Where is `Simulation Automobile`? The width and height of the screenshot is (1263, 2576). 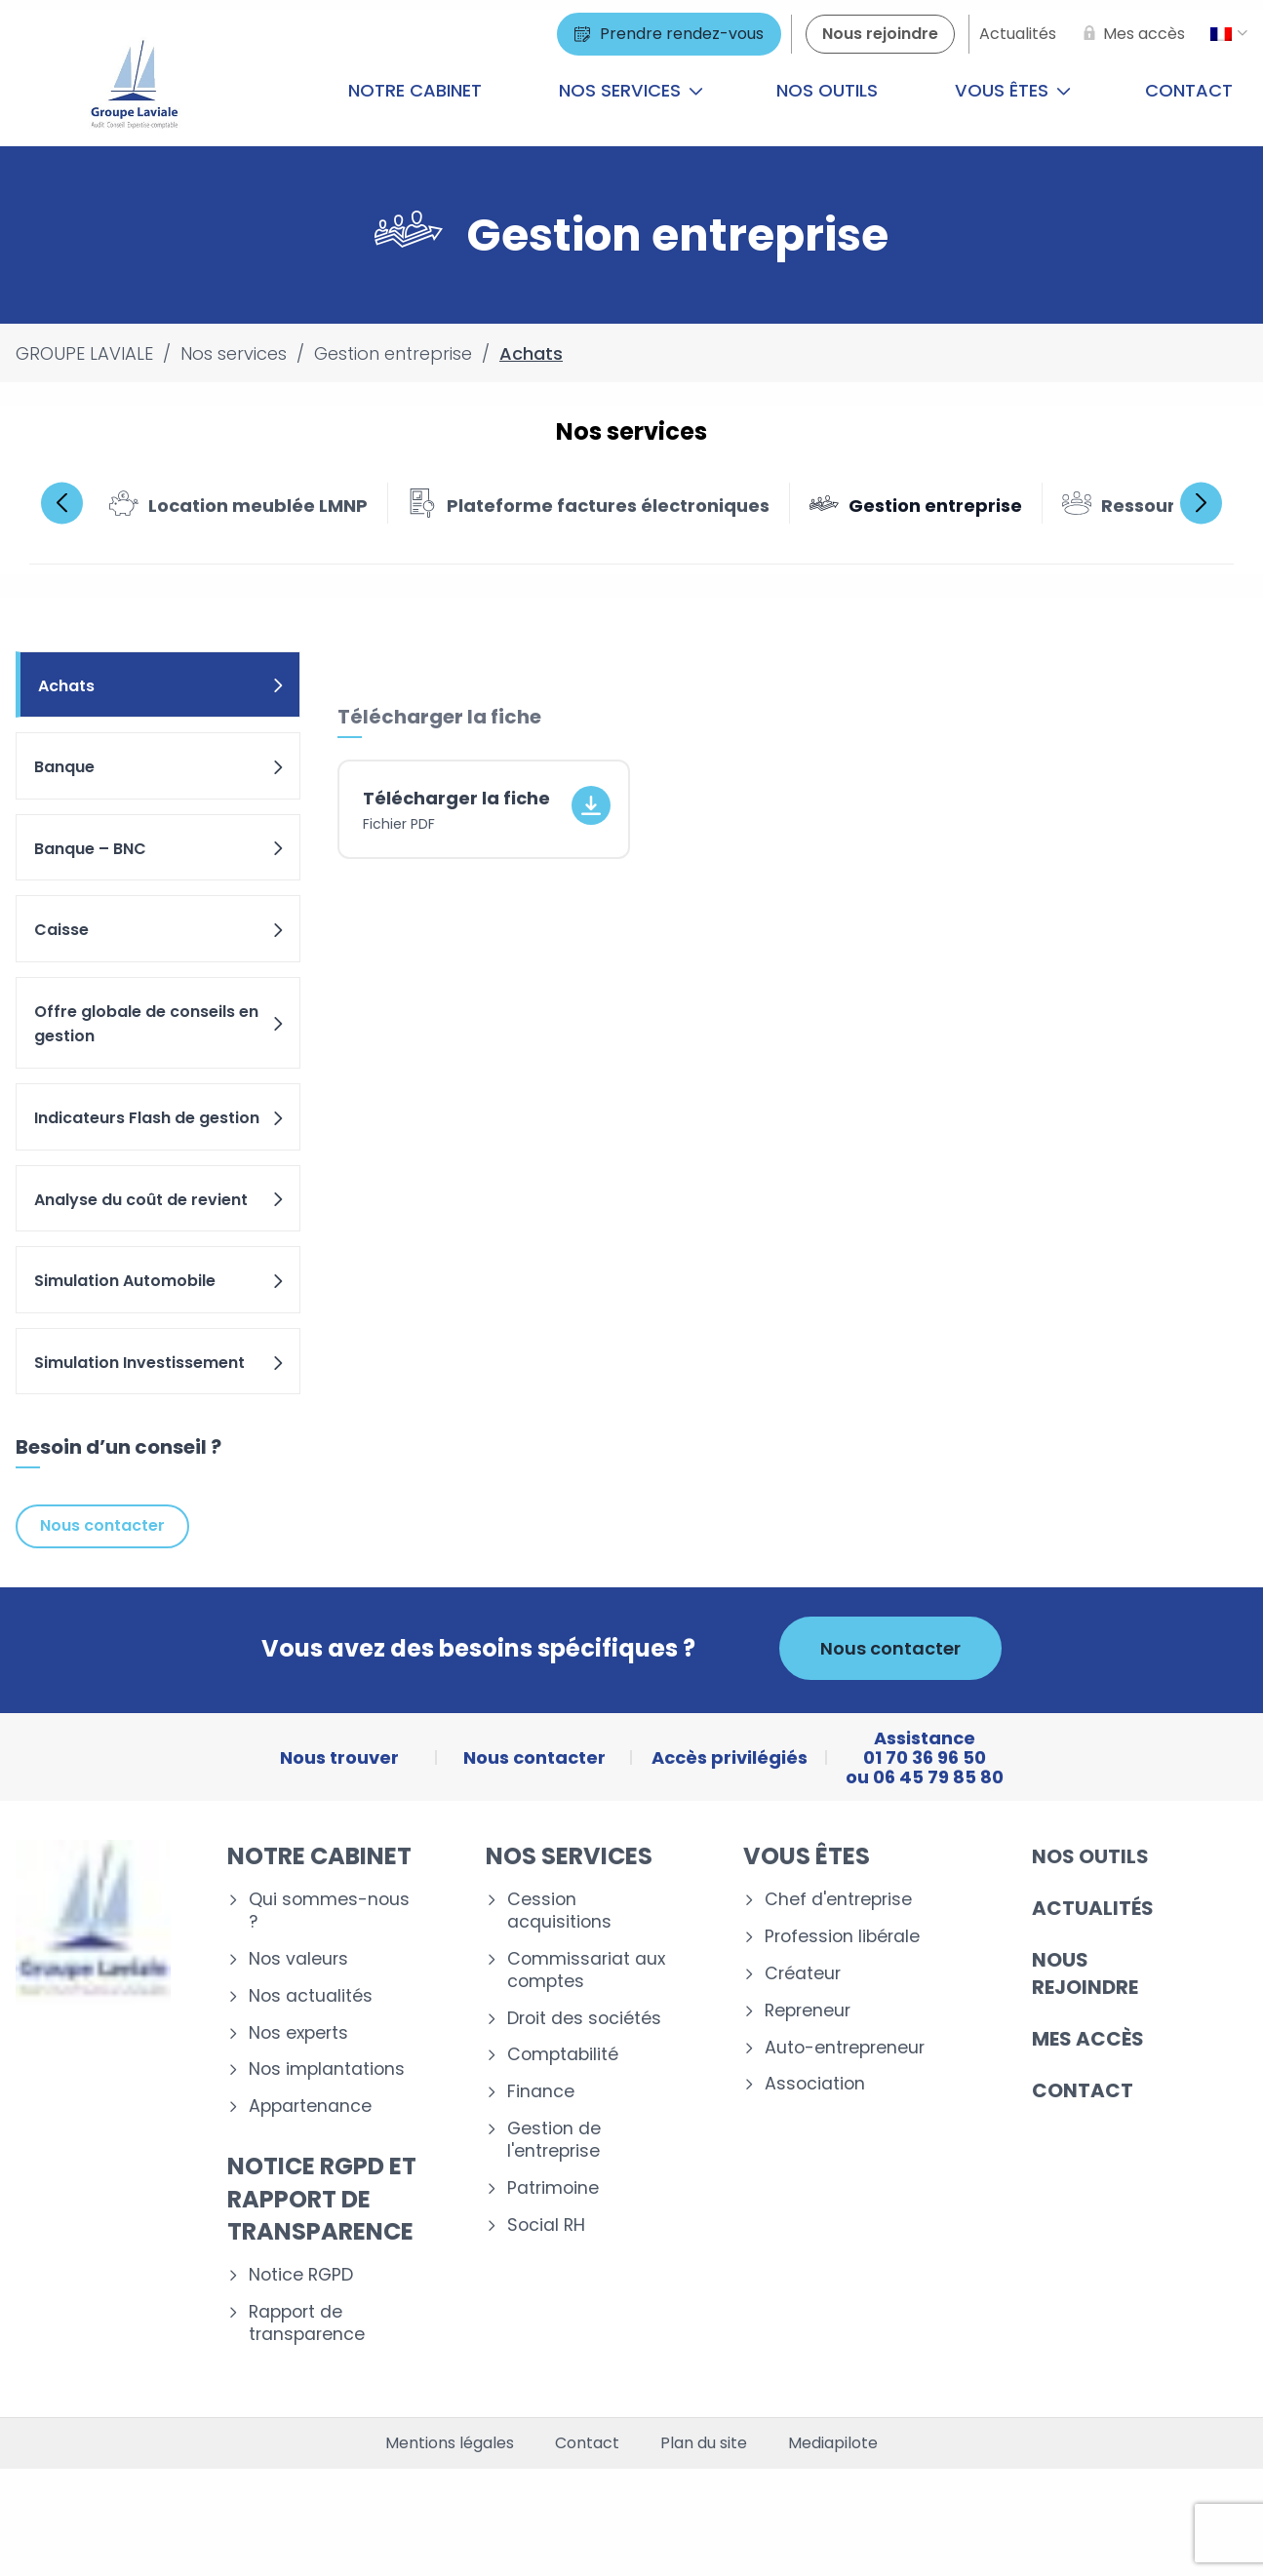 Simulation Automobile is located at coordinates (160, 1280).